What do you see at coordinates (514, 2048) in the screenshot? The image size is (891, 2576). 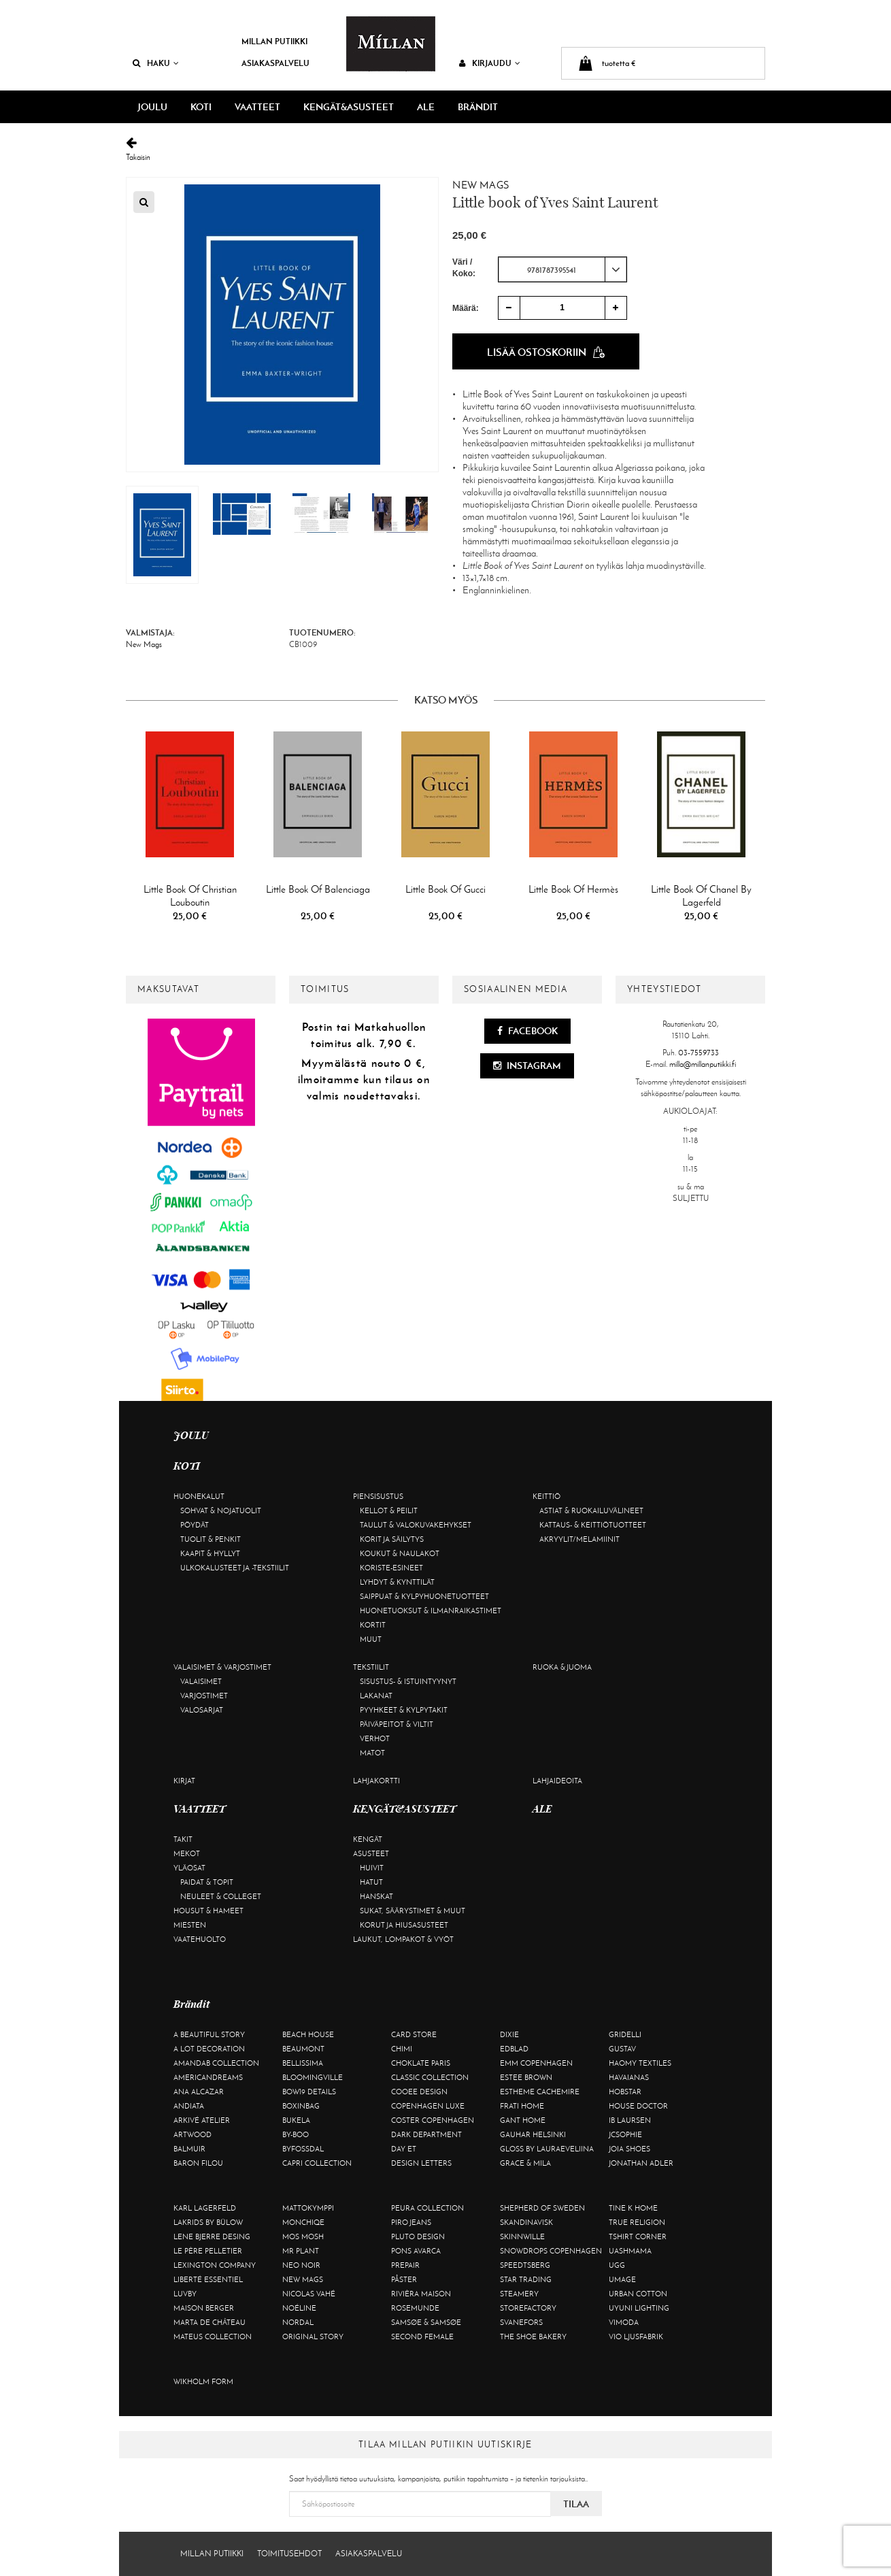 I see `Edblad` at bounding box center [514, 2048].